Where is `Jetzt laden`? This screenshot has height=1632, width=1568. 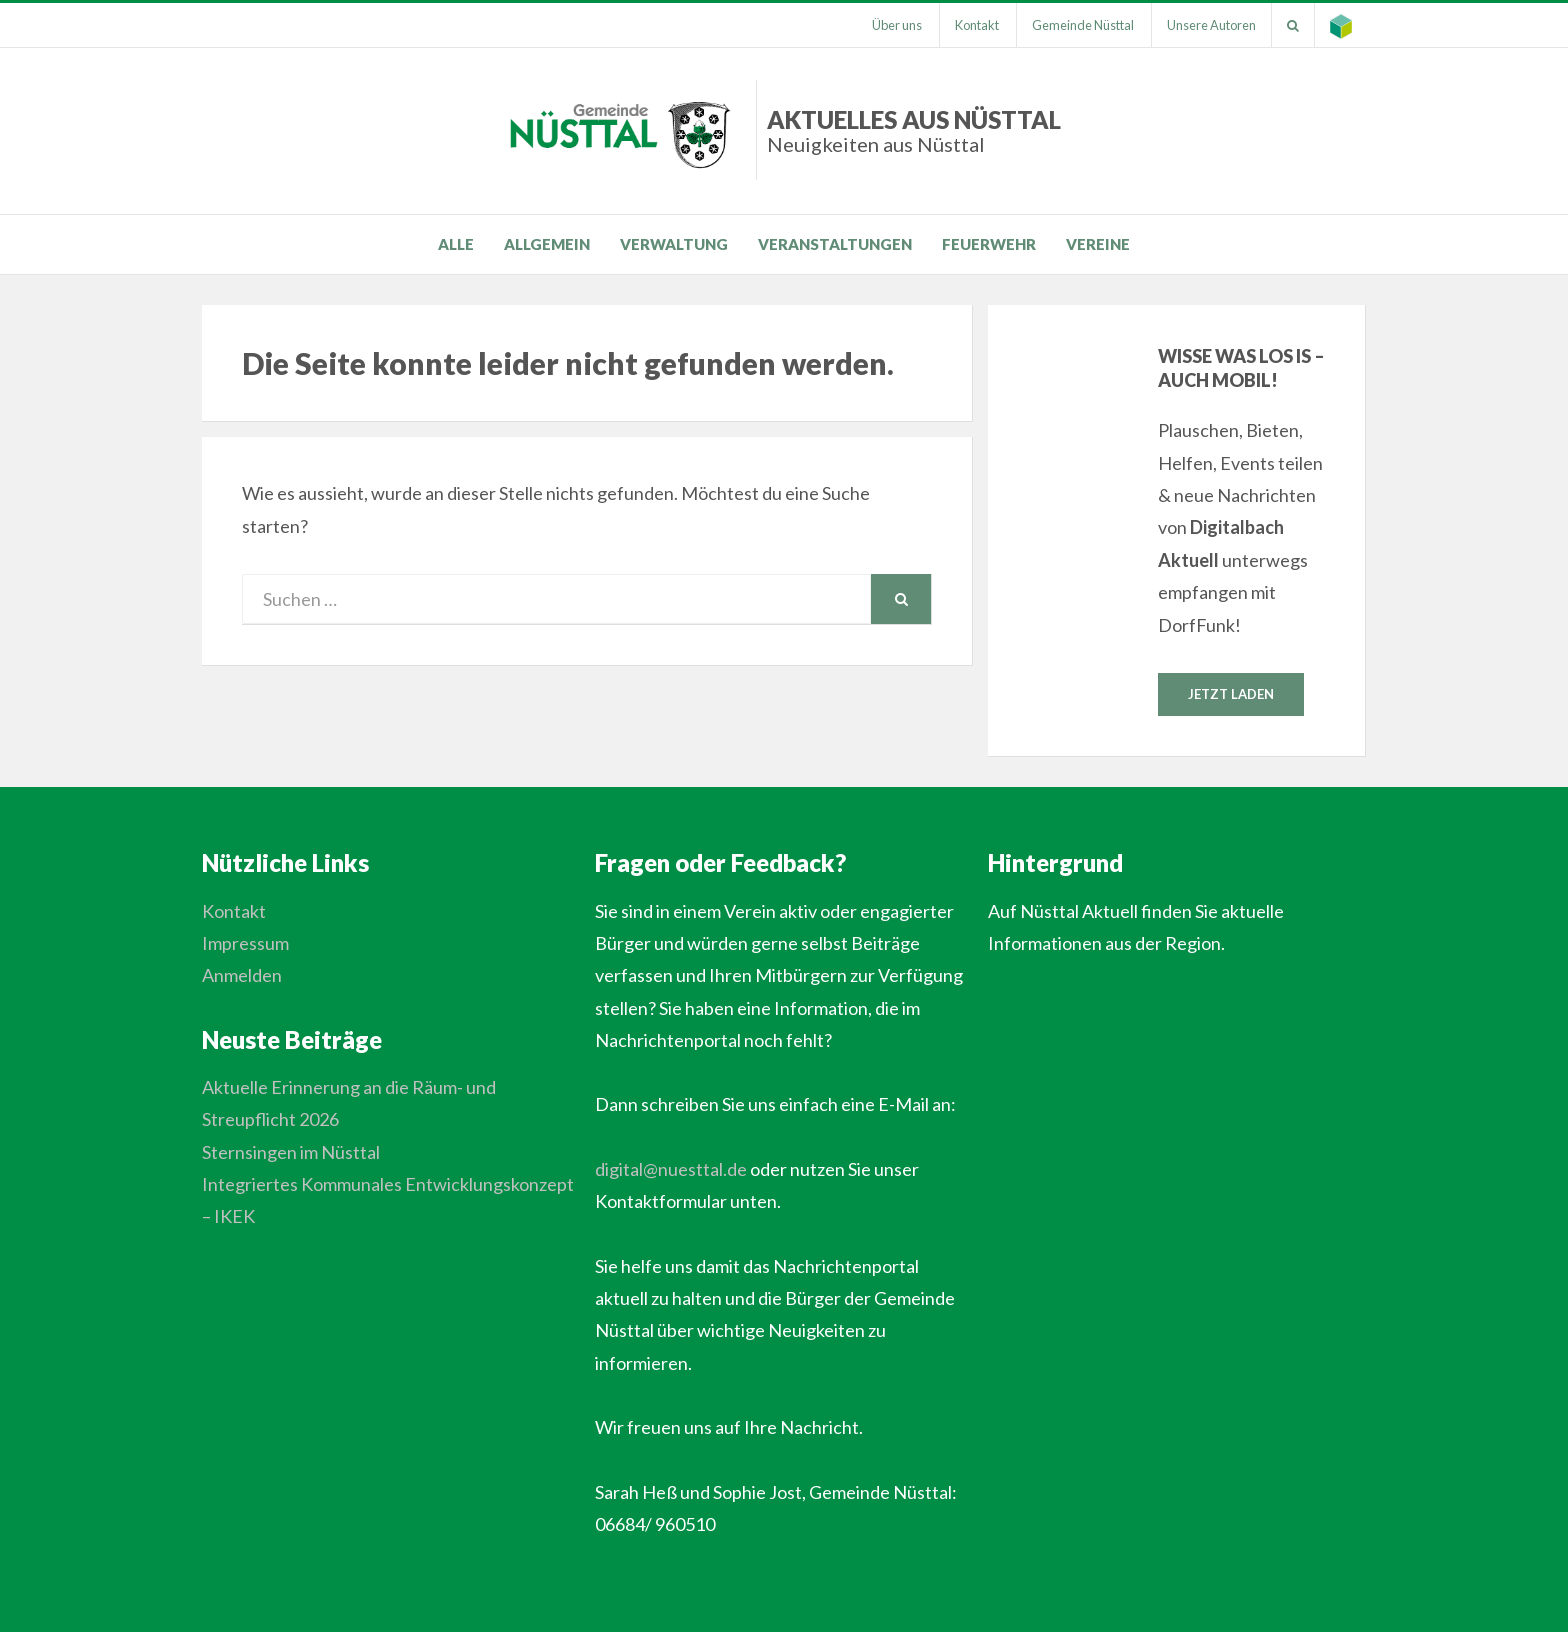
Jetzt laden is located at coordinates (1231, 694).